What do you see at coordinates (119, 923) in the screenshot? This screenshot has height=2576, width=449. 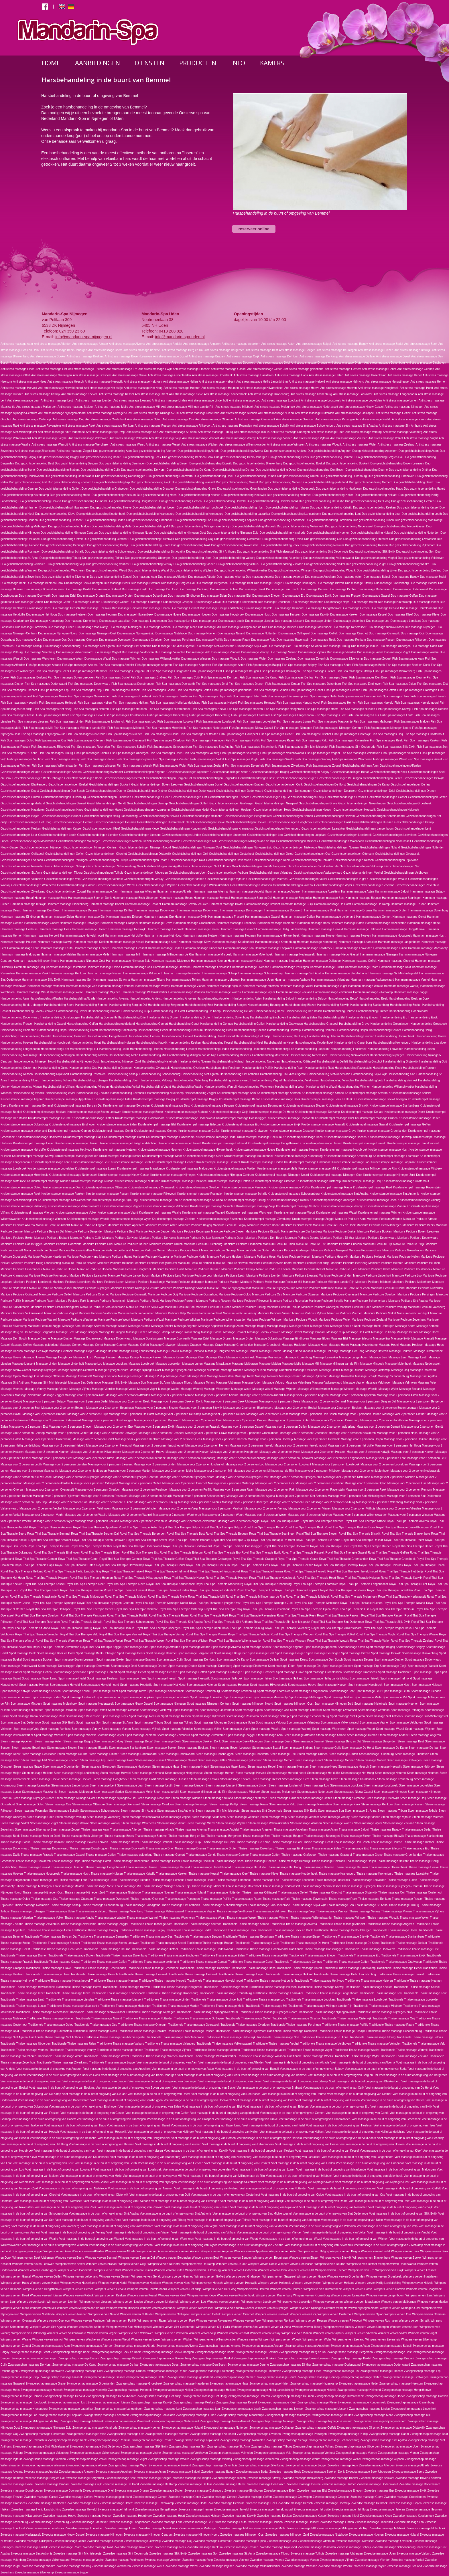 I see `Hammam massage Graspeel` at bounding box center [119, 923].